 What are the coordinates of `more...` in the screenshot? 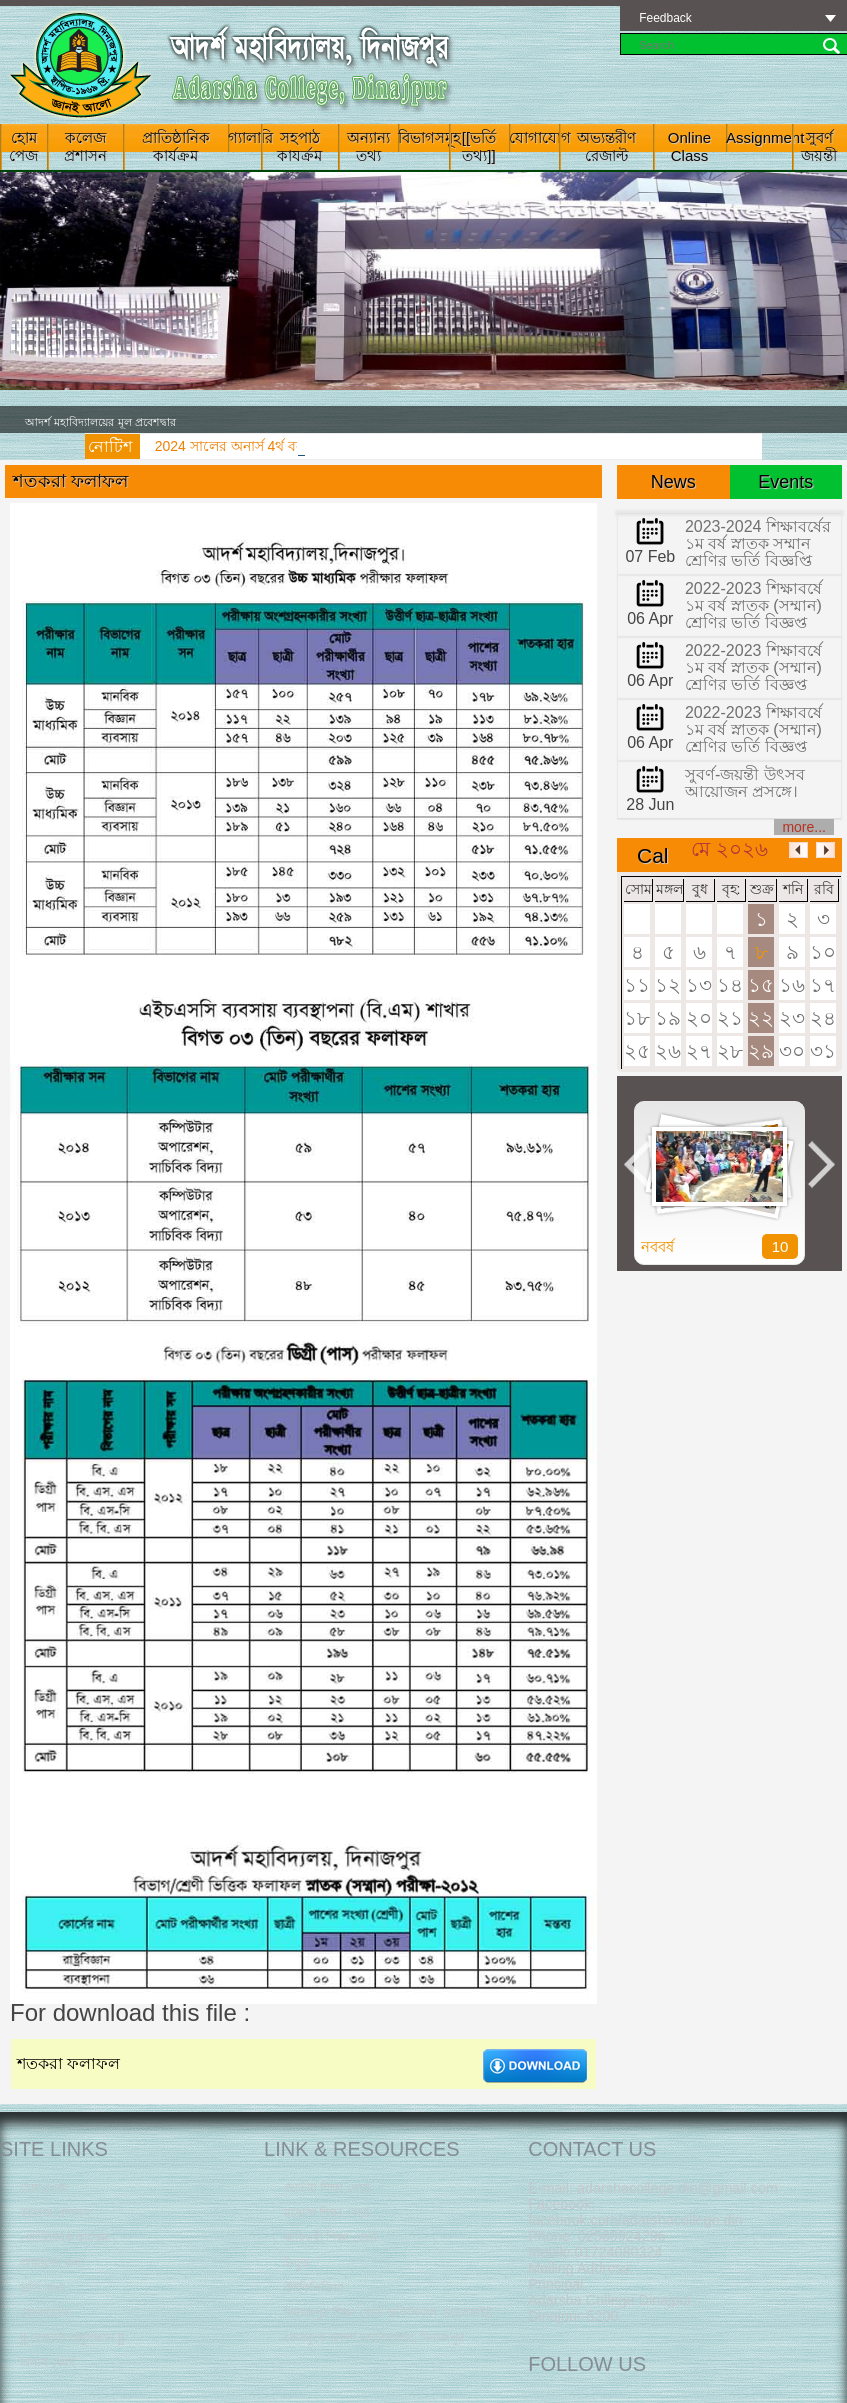 It's located at (804, 827).